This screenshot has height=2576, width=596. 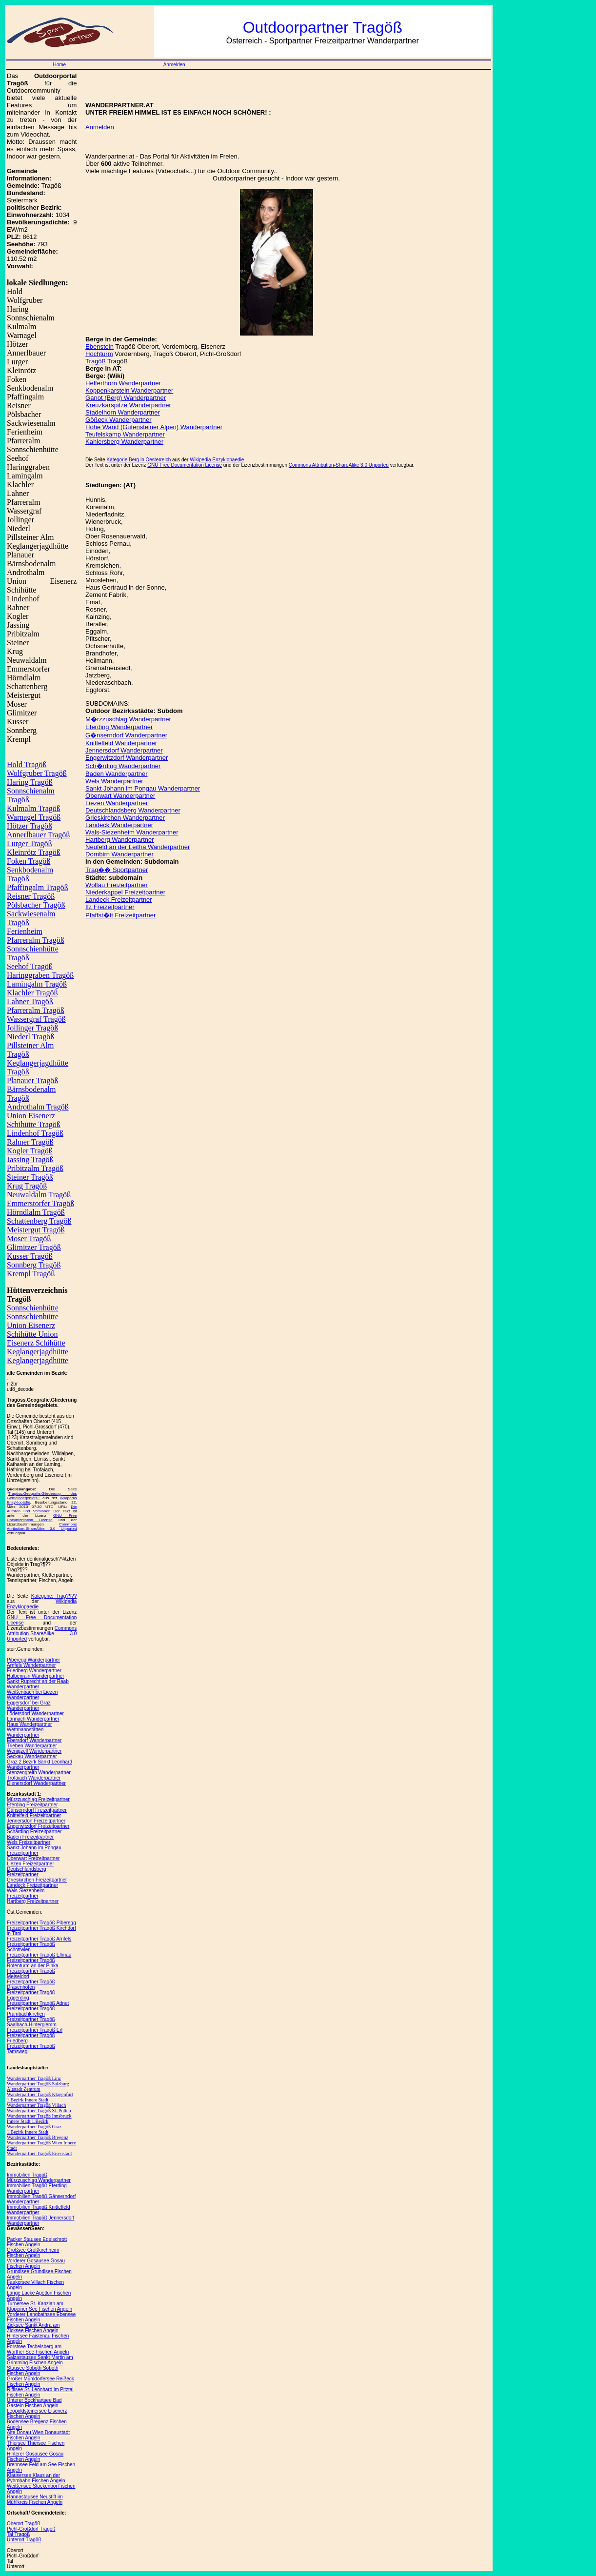 What do you see at coordinates (34, 1850) in the screenshot?
I see `Sankt Johann im Pongau Freizeitpartner` at bounding box center [34, 1850].